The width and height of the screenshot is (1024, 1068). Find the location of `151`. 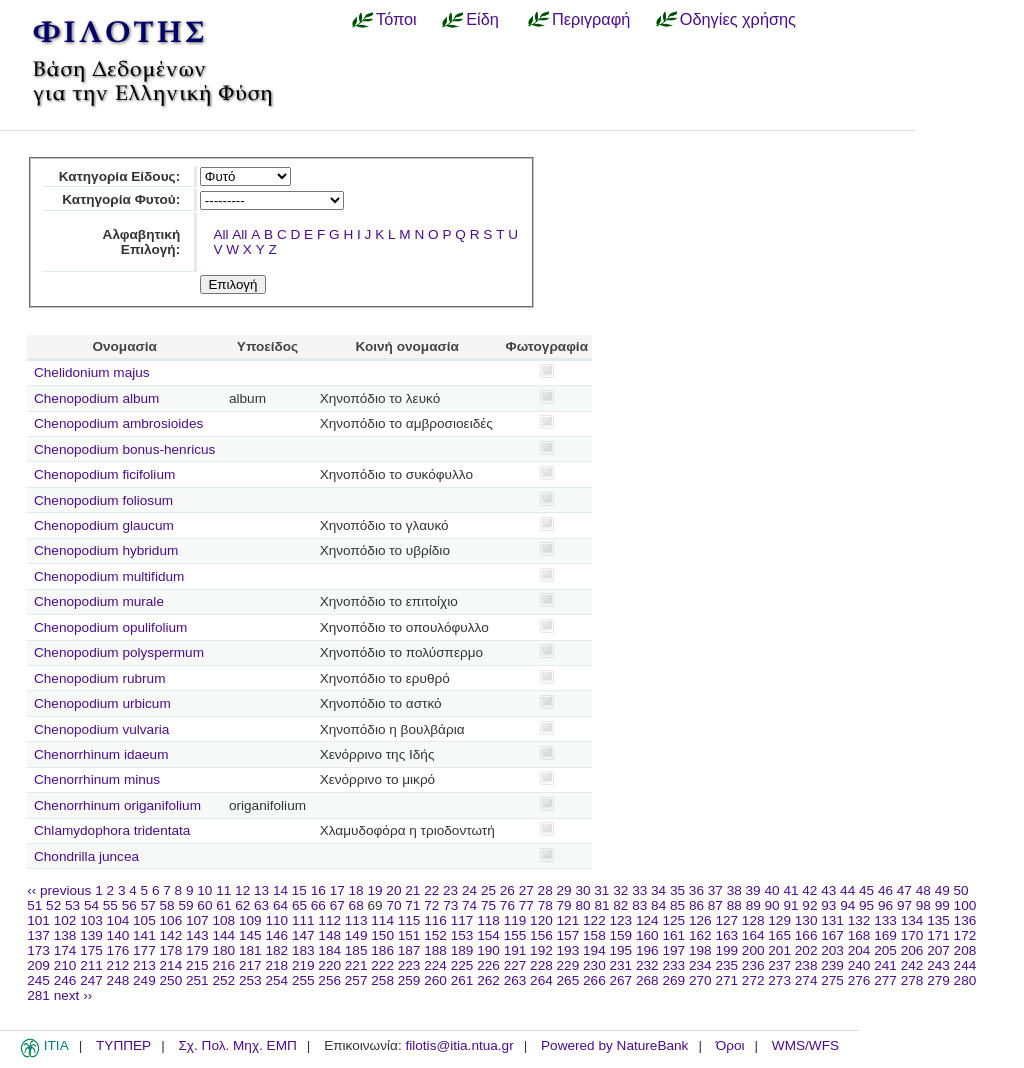

151 is located at coordinates (409, 935).